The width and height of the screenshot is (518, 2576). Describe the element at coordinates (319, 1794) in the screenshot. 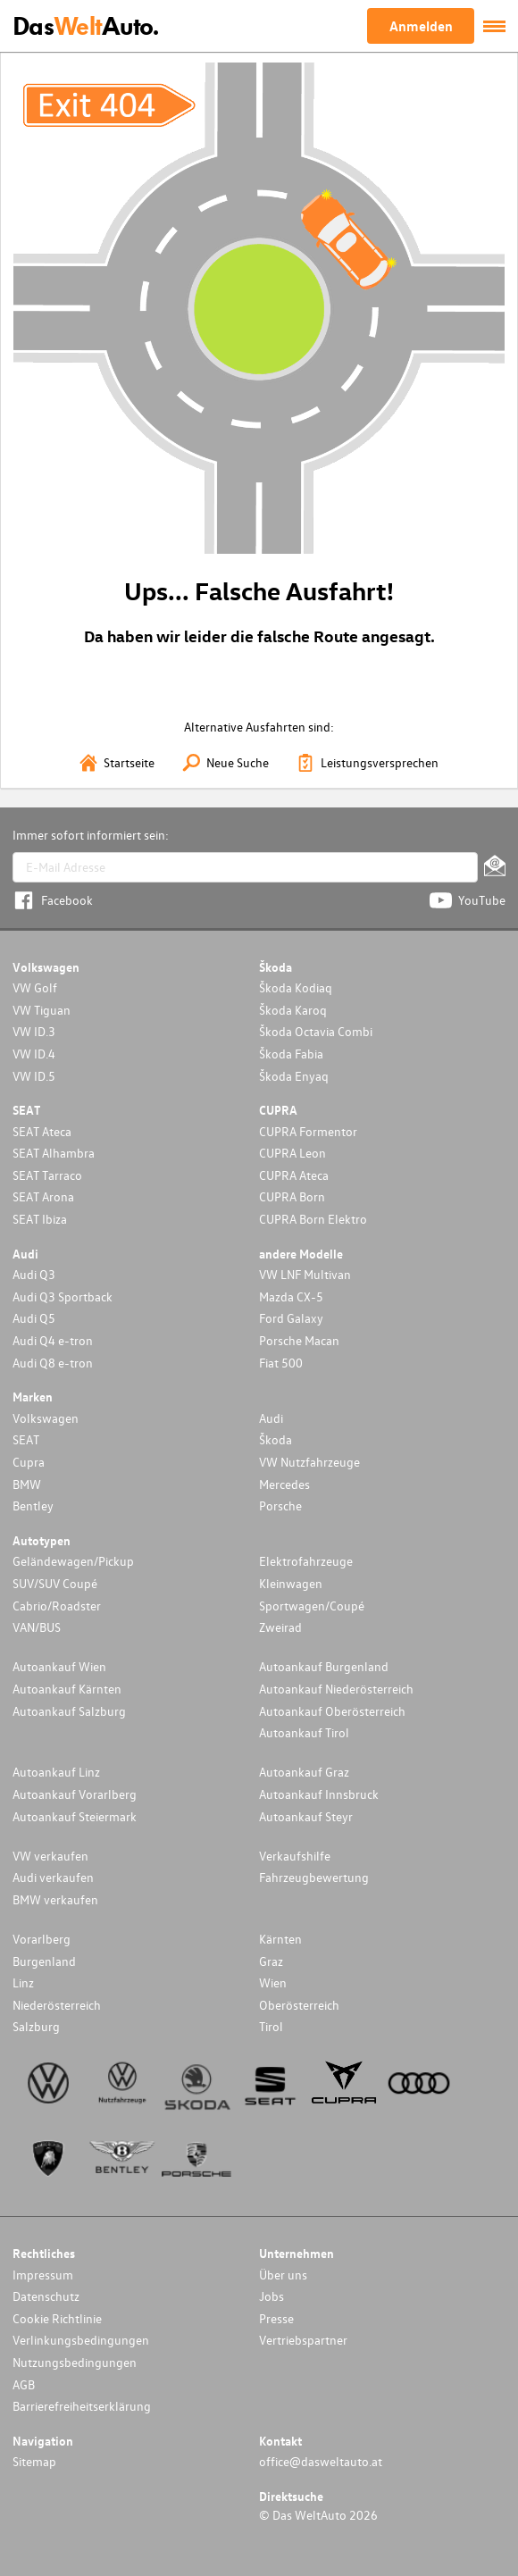

I see `Autoankauf Innsbruck` at that location.